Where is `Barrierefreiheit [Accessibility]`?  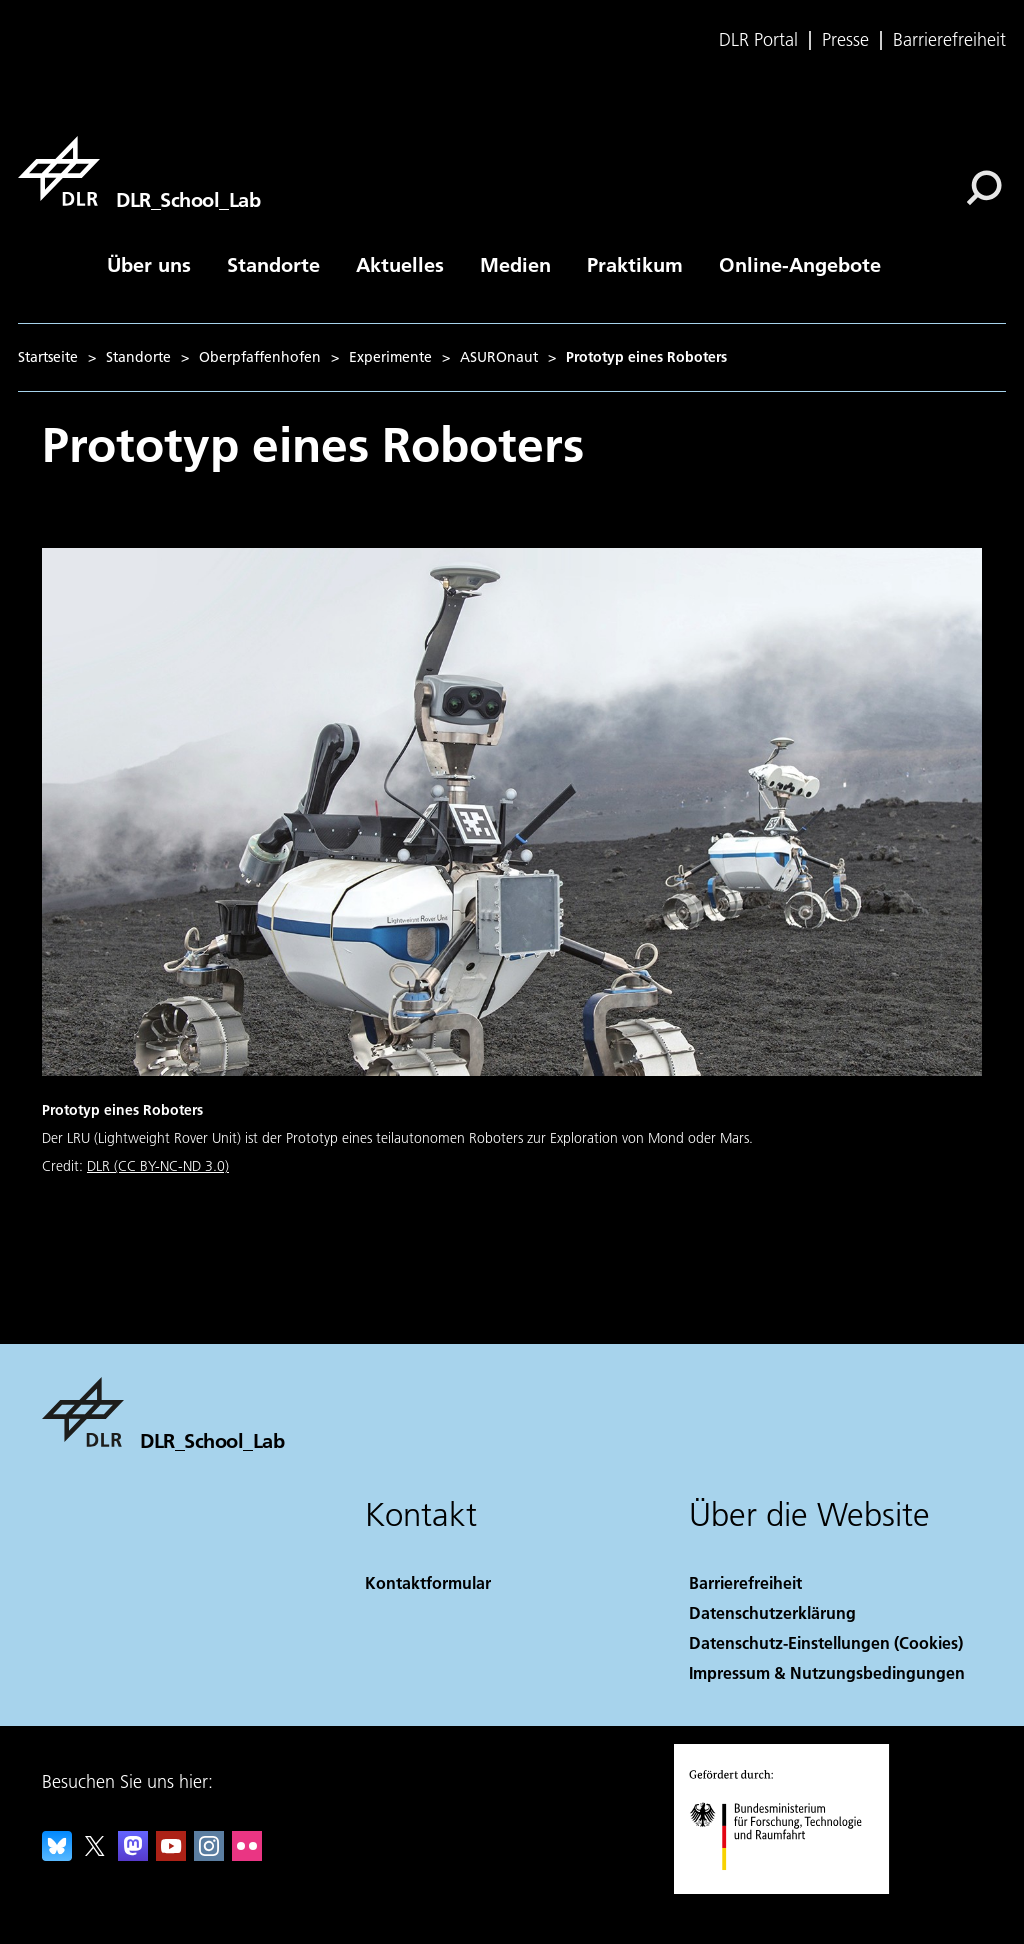
Barrierefreiheit [Accessibility] is located at coordinates (745, 1582).